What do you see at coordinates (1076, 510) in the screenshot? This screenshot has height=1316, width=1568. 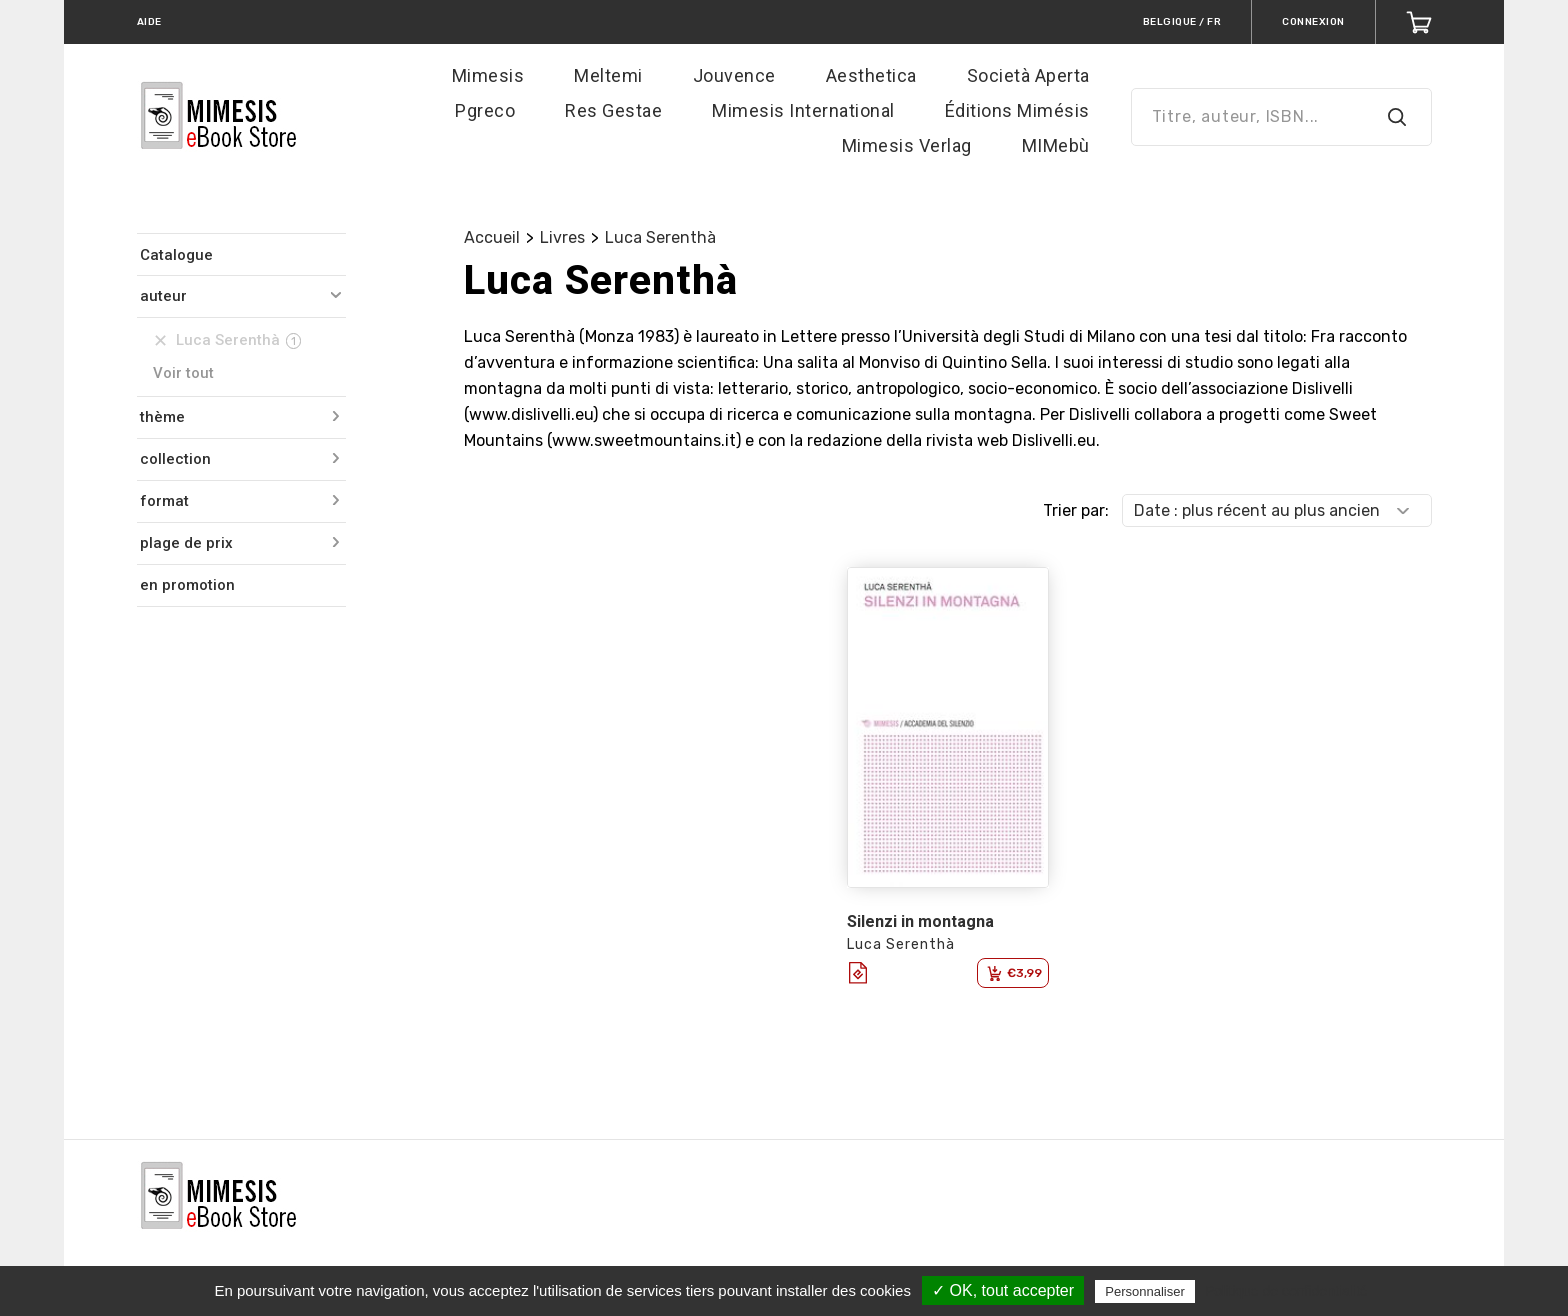 I see `Trier par:` at bounding box center [1076, 510].